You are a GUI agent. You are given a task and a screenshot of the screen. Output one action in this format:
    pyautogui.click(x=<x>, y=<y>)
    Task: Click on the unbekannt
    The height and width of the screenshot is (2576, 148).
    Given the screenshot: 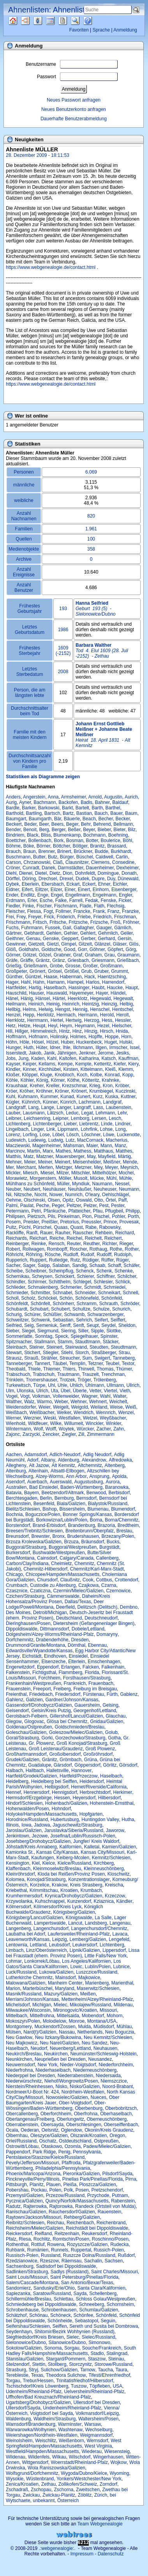 What is the action you would take?
    pyautogui.click(x=44, y=2500)
    